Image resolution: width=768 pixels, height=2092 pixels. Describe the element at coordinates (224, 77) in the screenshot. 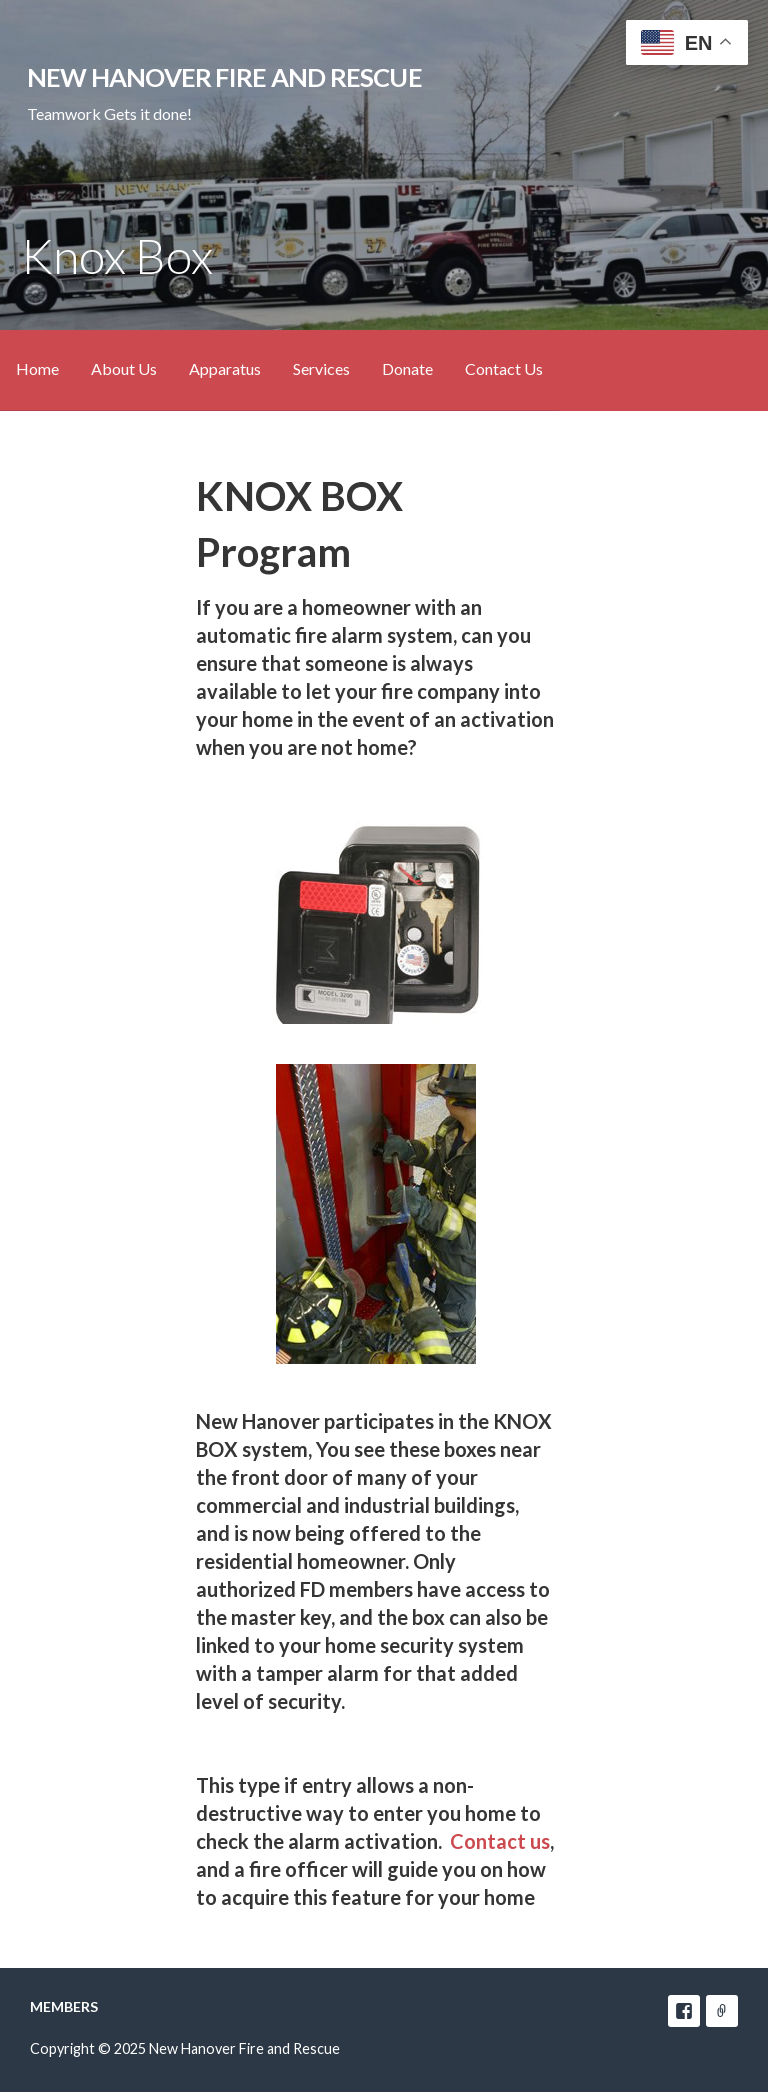

I see `New Hanover Fire and Rescue` at that location.